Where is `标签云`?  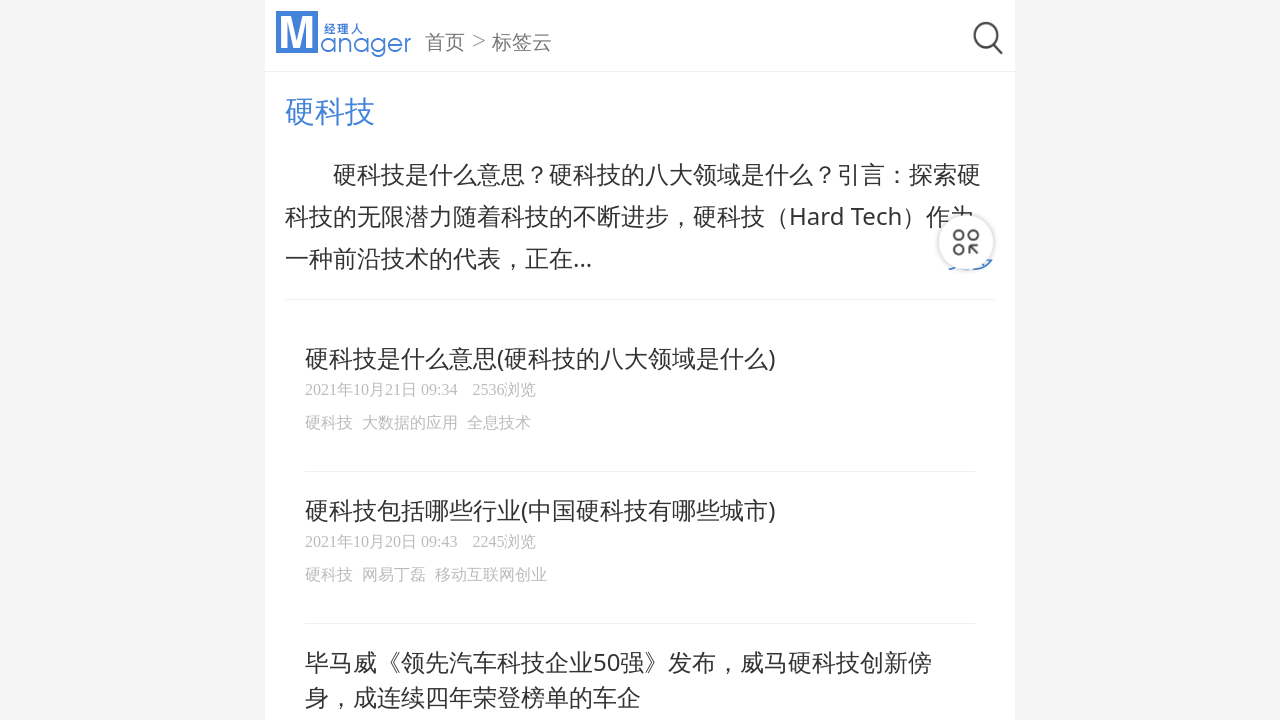
标签云 is located at coordinates (522, 42).